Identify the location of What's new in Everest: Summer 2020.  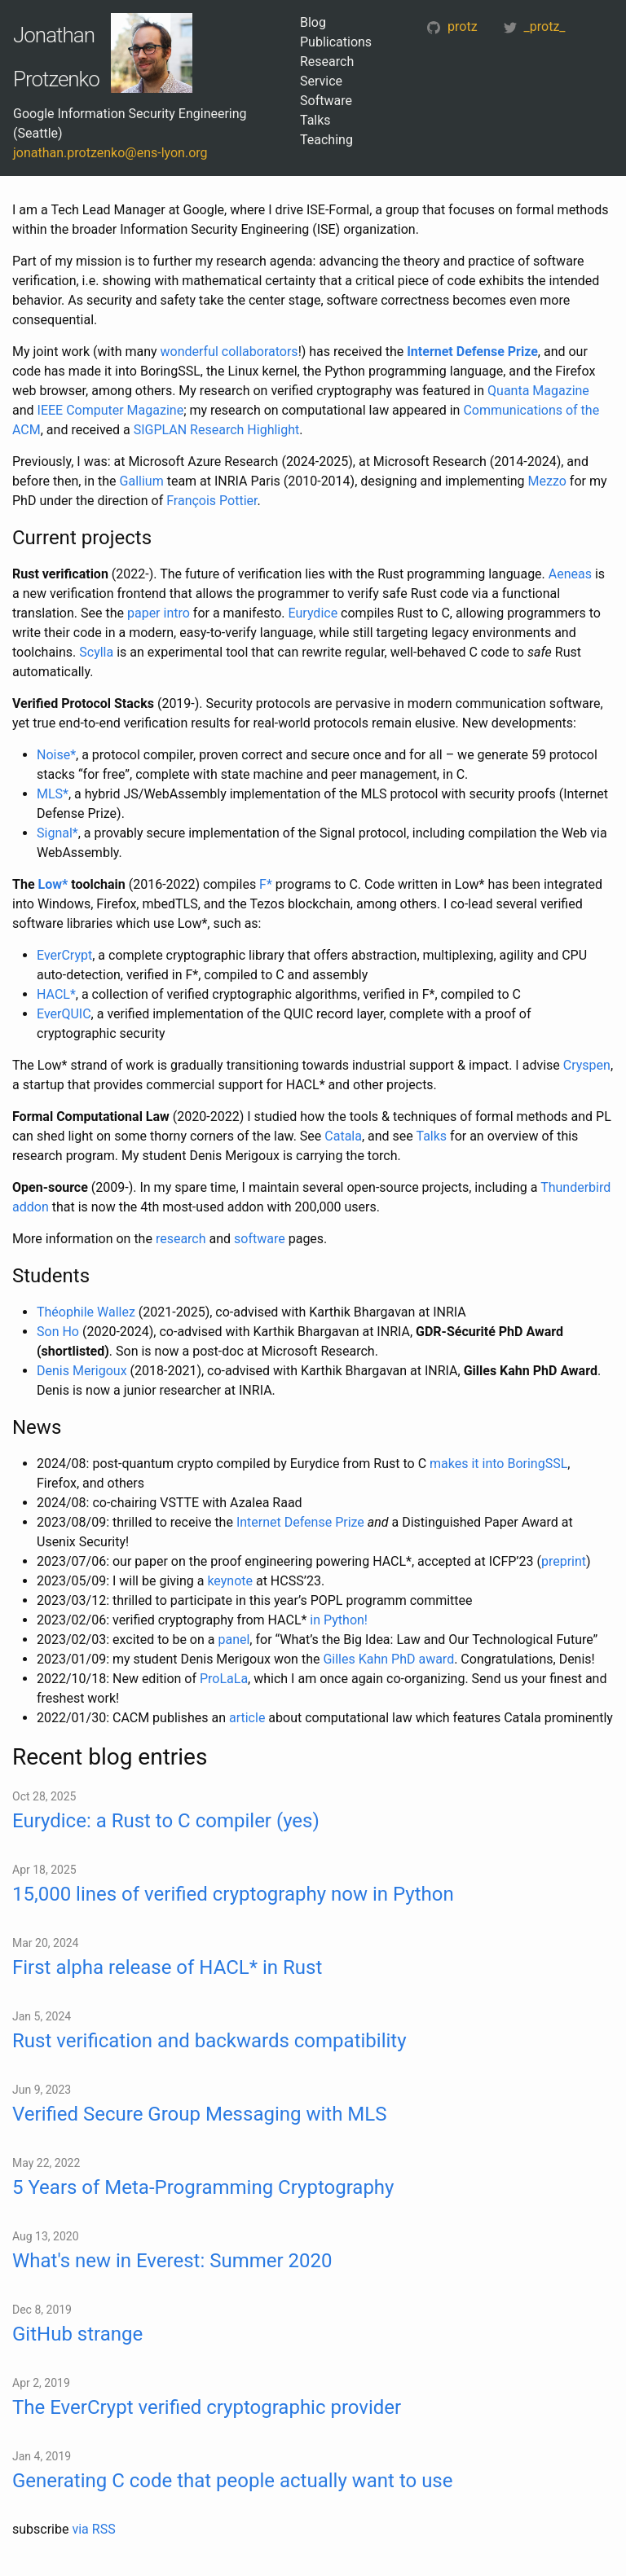
(172, 2260).